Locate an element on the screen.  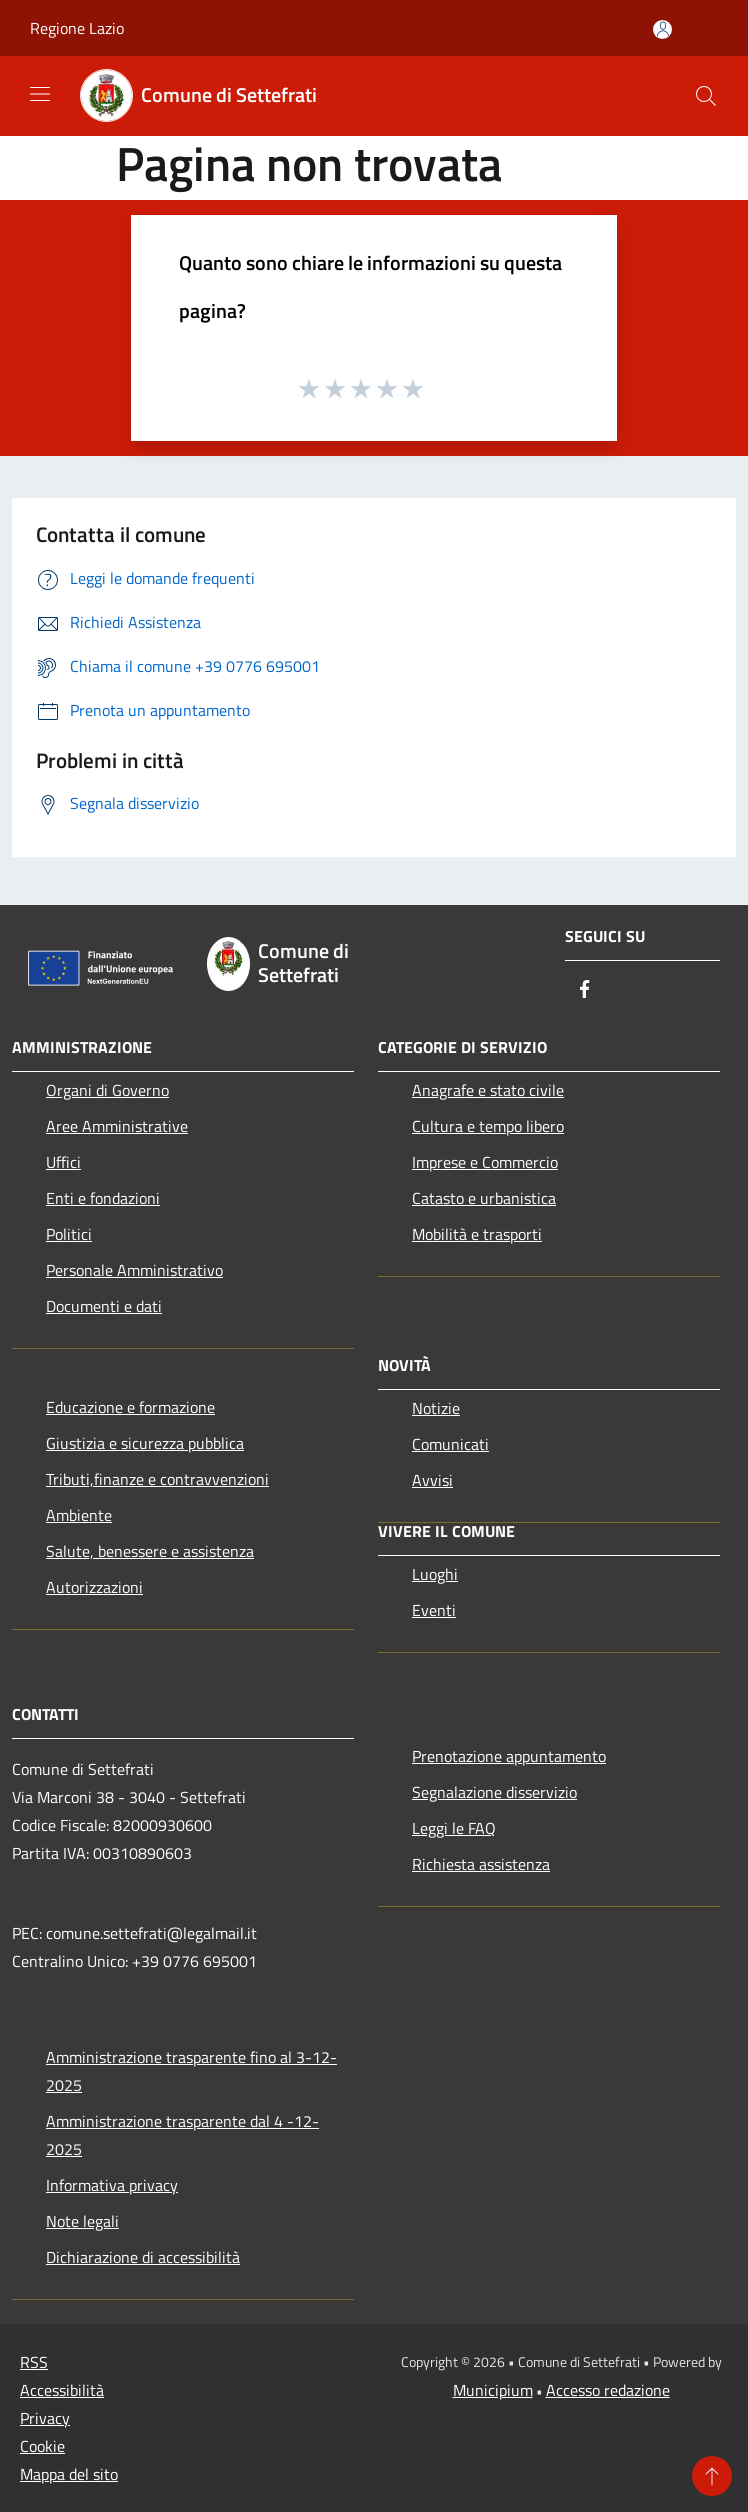
Accesso redazione is located at coordinates (608, 2390).